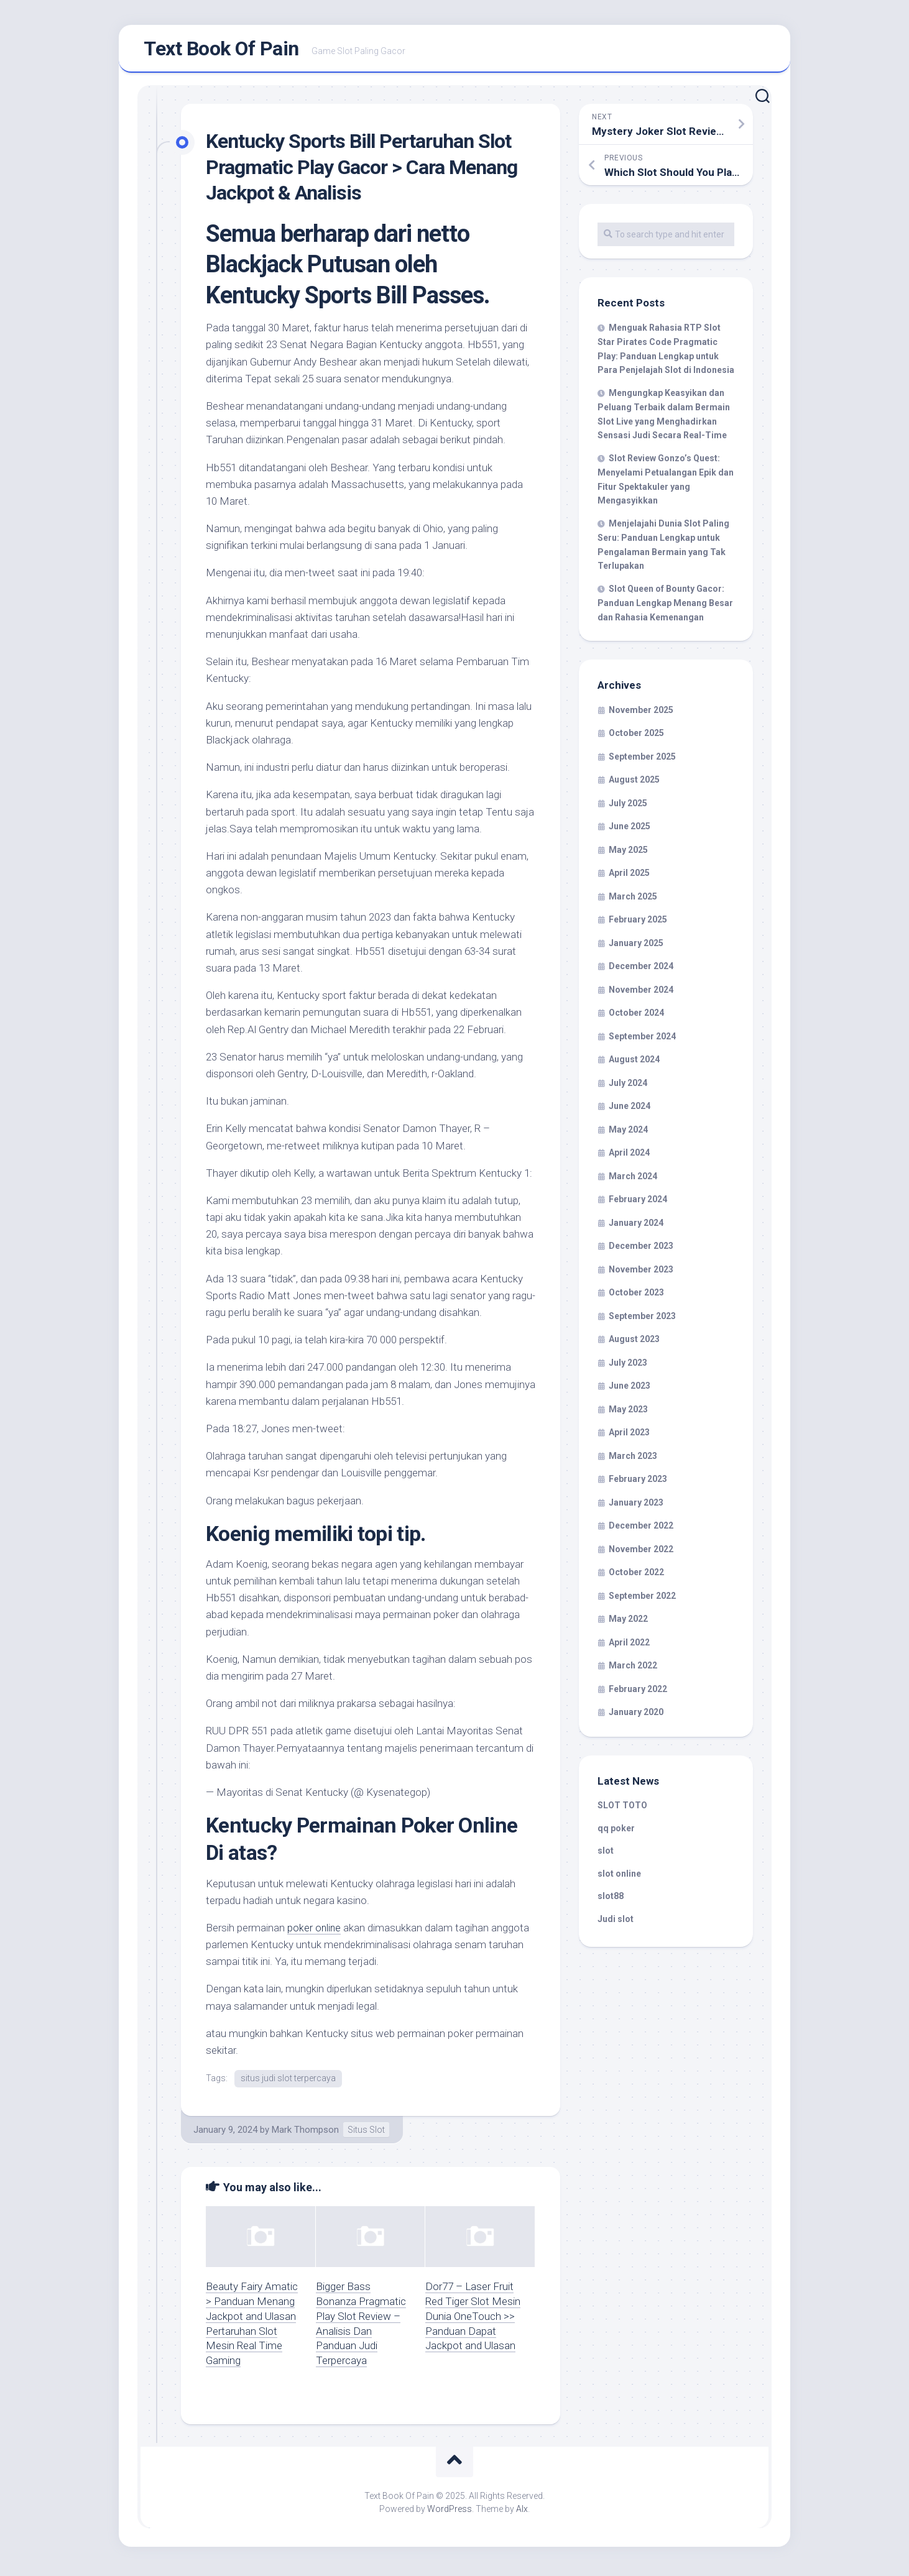 The image size is (909, 2576). What do you see at coordinates (641, 993) in the screenshot?
I see `November 2024` at bounding box center [641, 993].